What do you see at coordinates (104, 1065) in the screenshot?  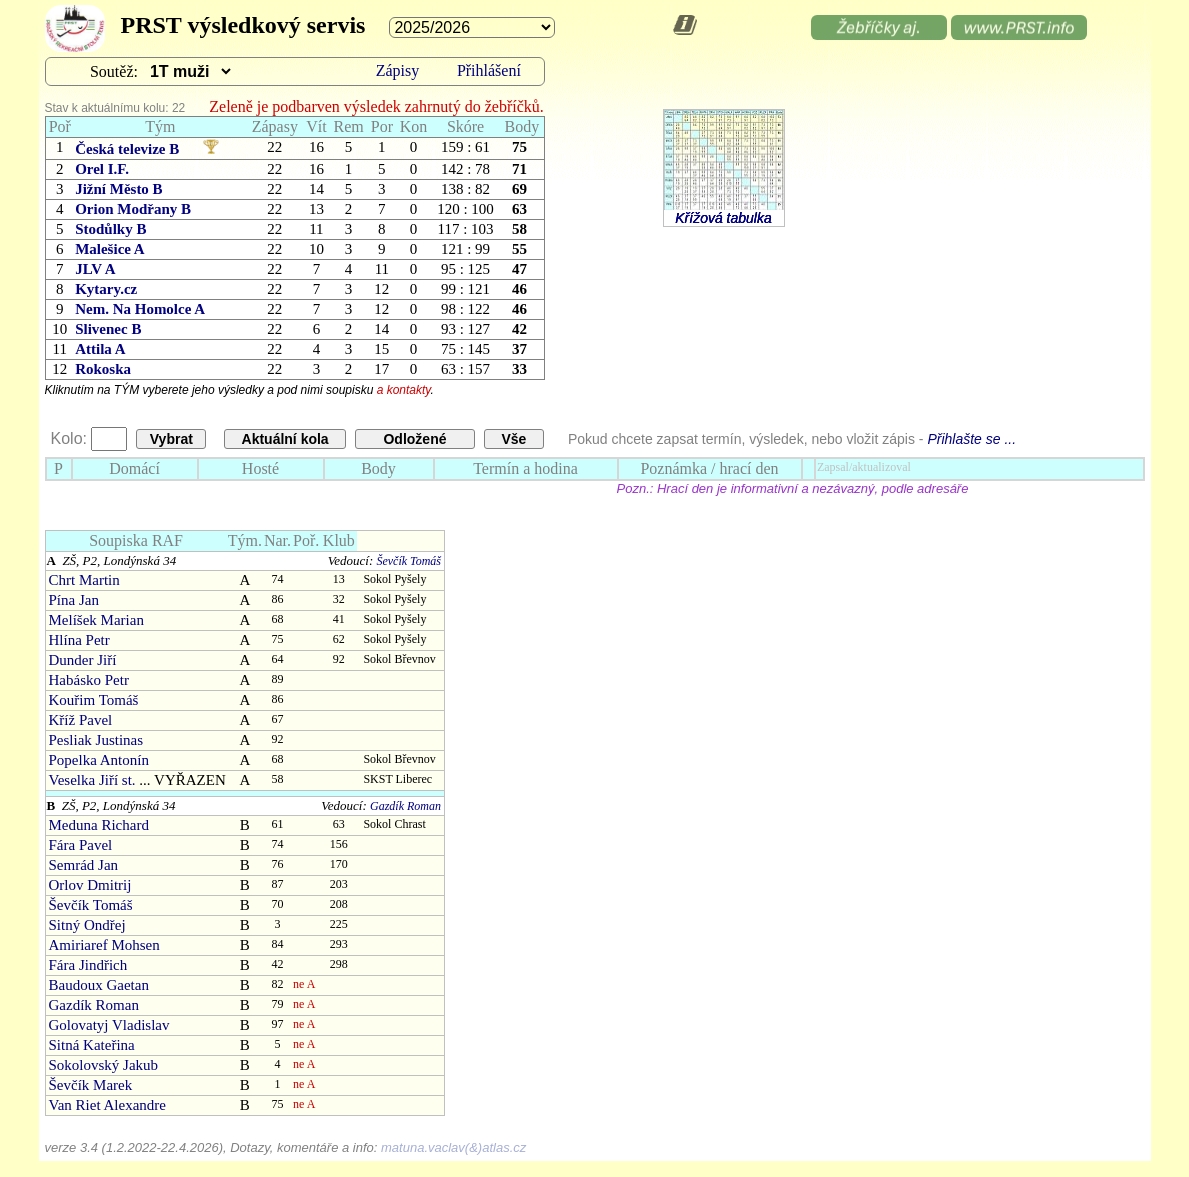 I see `Sokolovský Jakub` at bounding box center [104, 1065].